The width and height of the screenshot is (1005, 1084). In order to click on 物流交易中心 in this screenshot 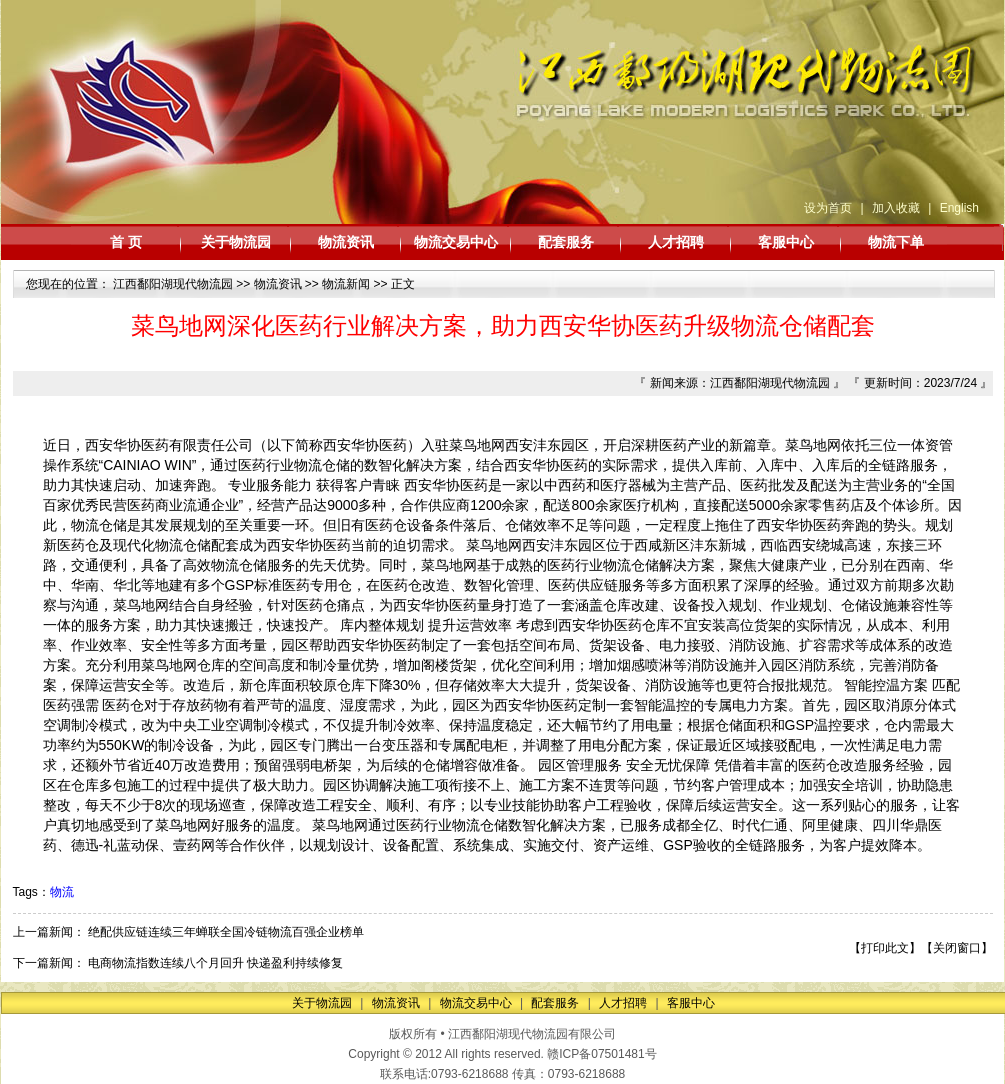, I will do `click(456, 242)`.